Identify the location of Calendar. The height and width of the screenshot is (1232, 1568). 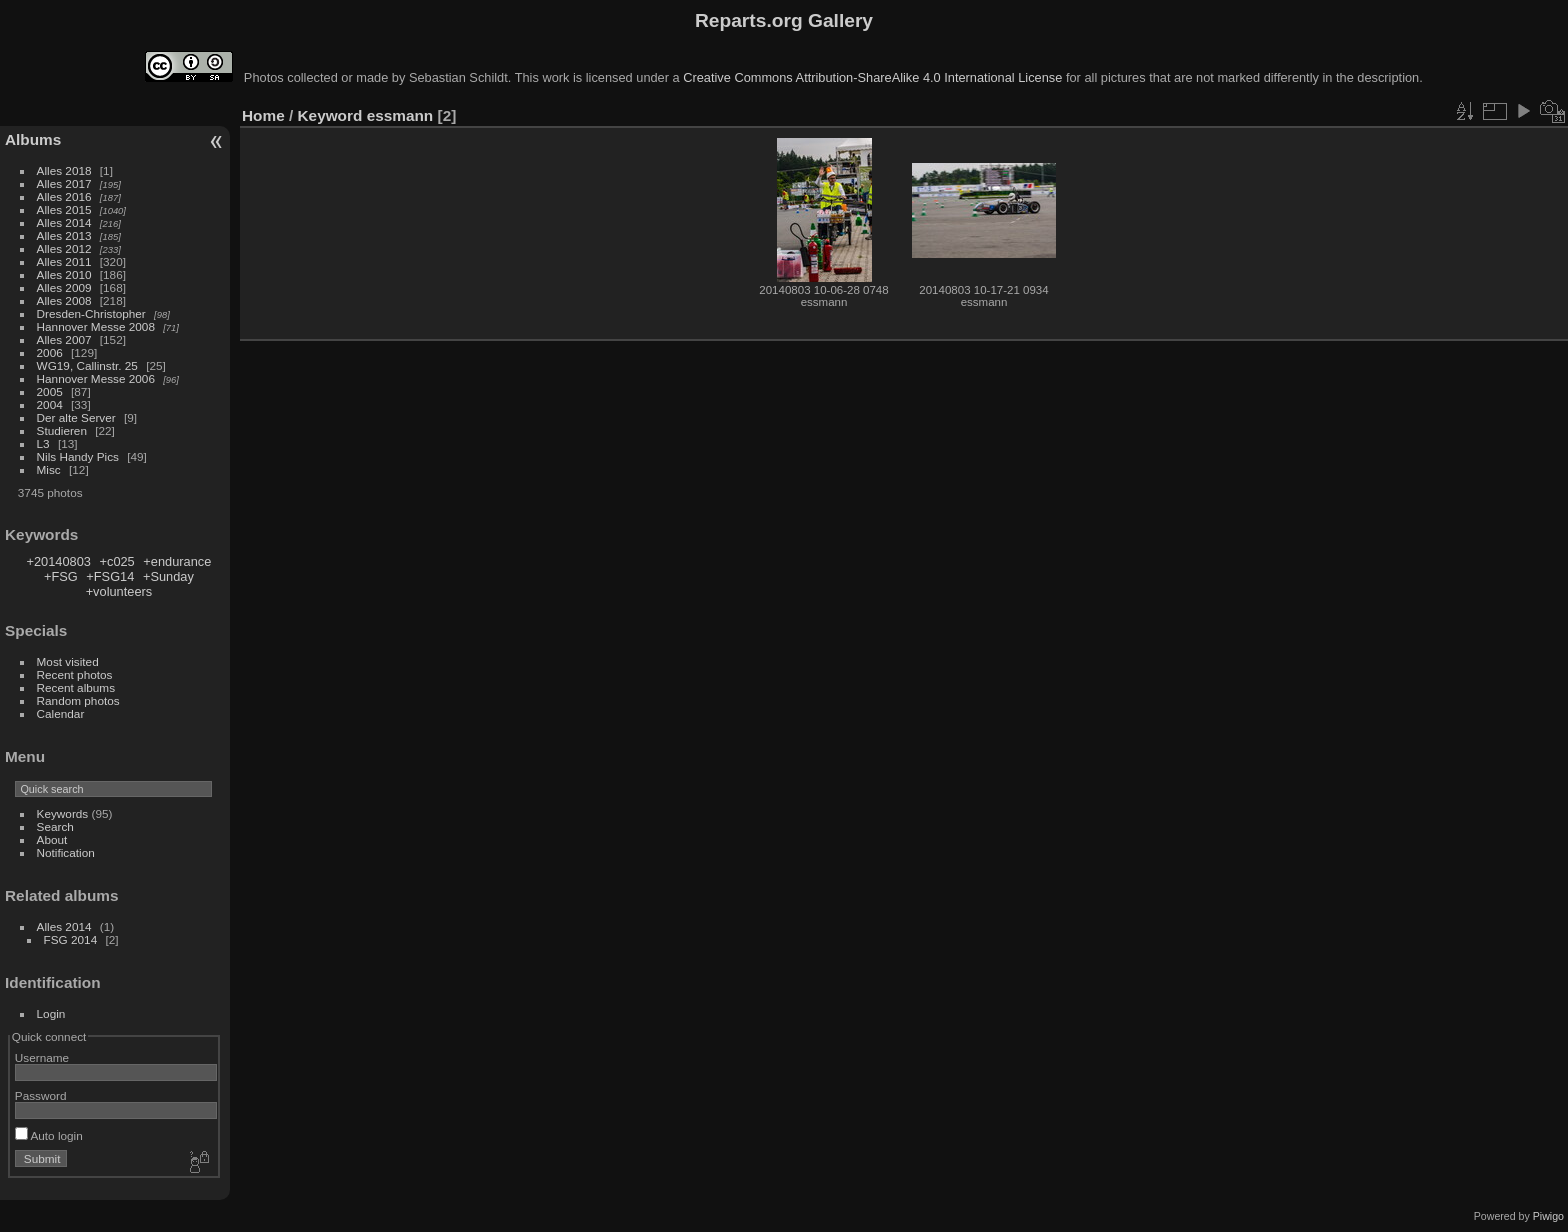
(61, 713).